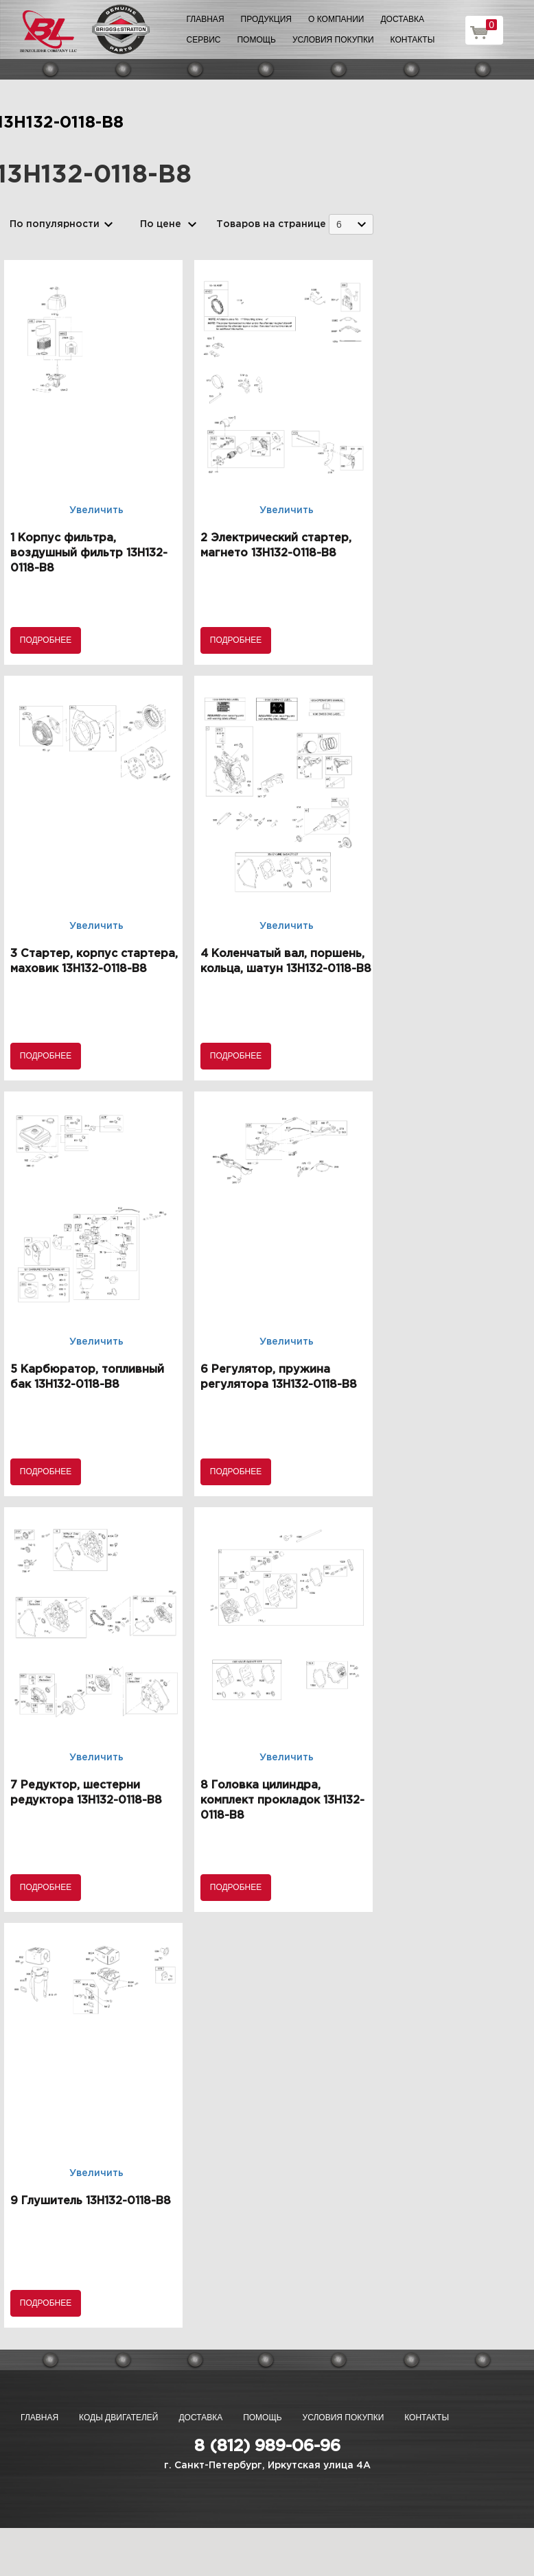 The width and height of the screenshot is (534, 2576). What do you see at coordinates (282, 1800) in the screenshot?
I see `8 Головка цилиндра, комплект прокладок 13H132-0118-B8` at bounding box center [282, 1800].